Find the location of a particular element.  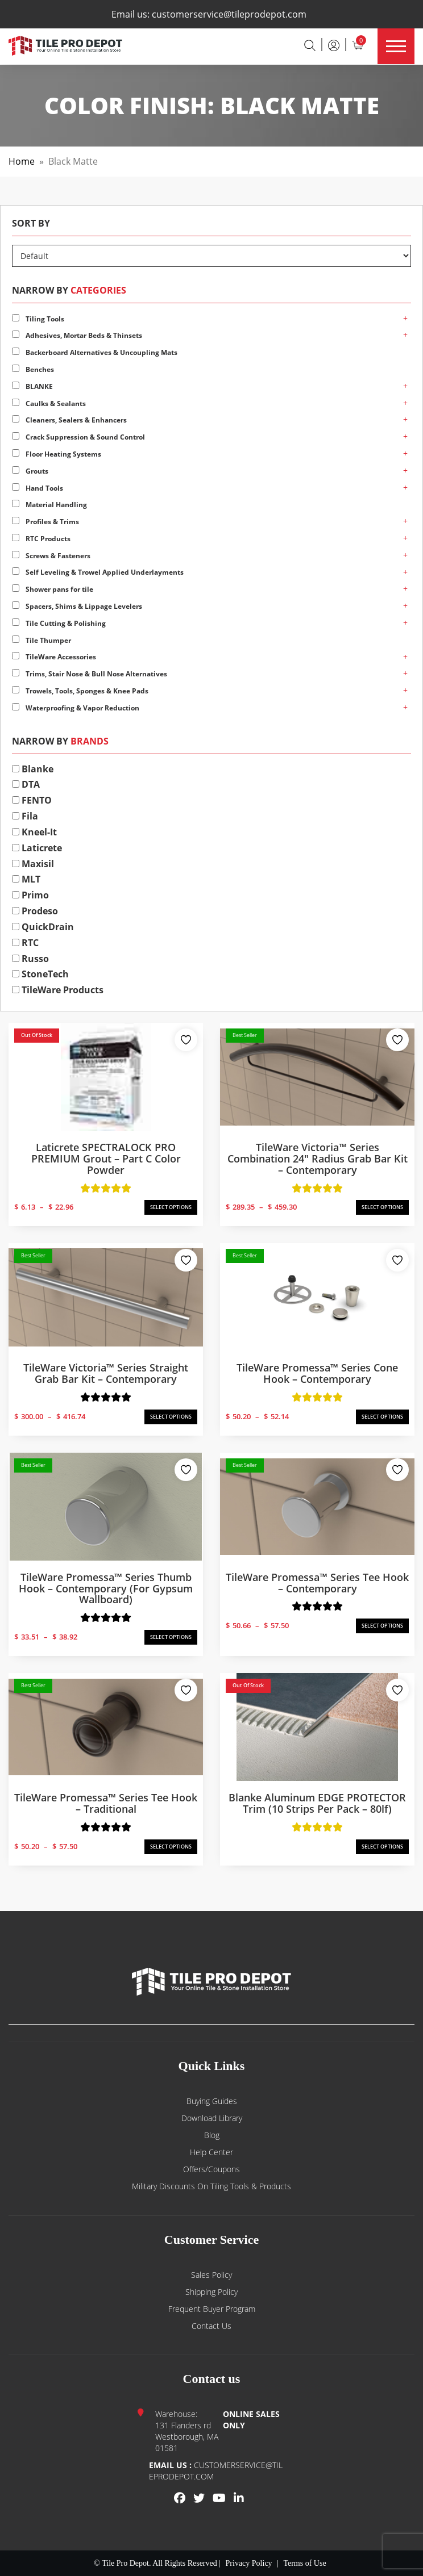

Tiling Tools is located at coordinates (38, 319).